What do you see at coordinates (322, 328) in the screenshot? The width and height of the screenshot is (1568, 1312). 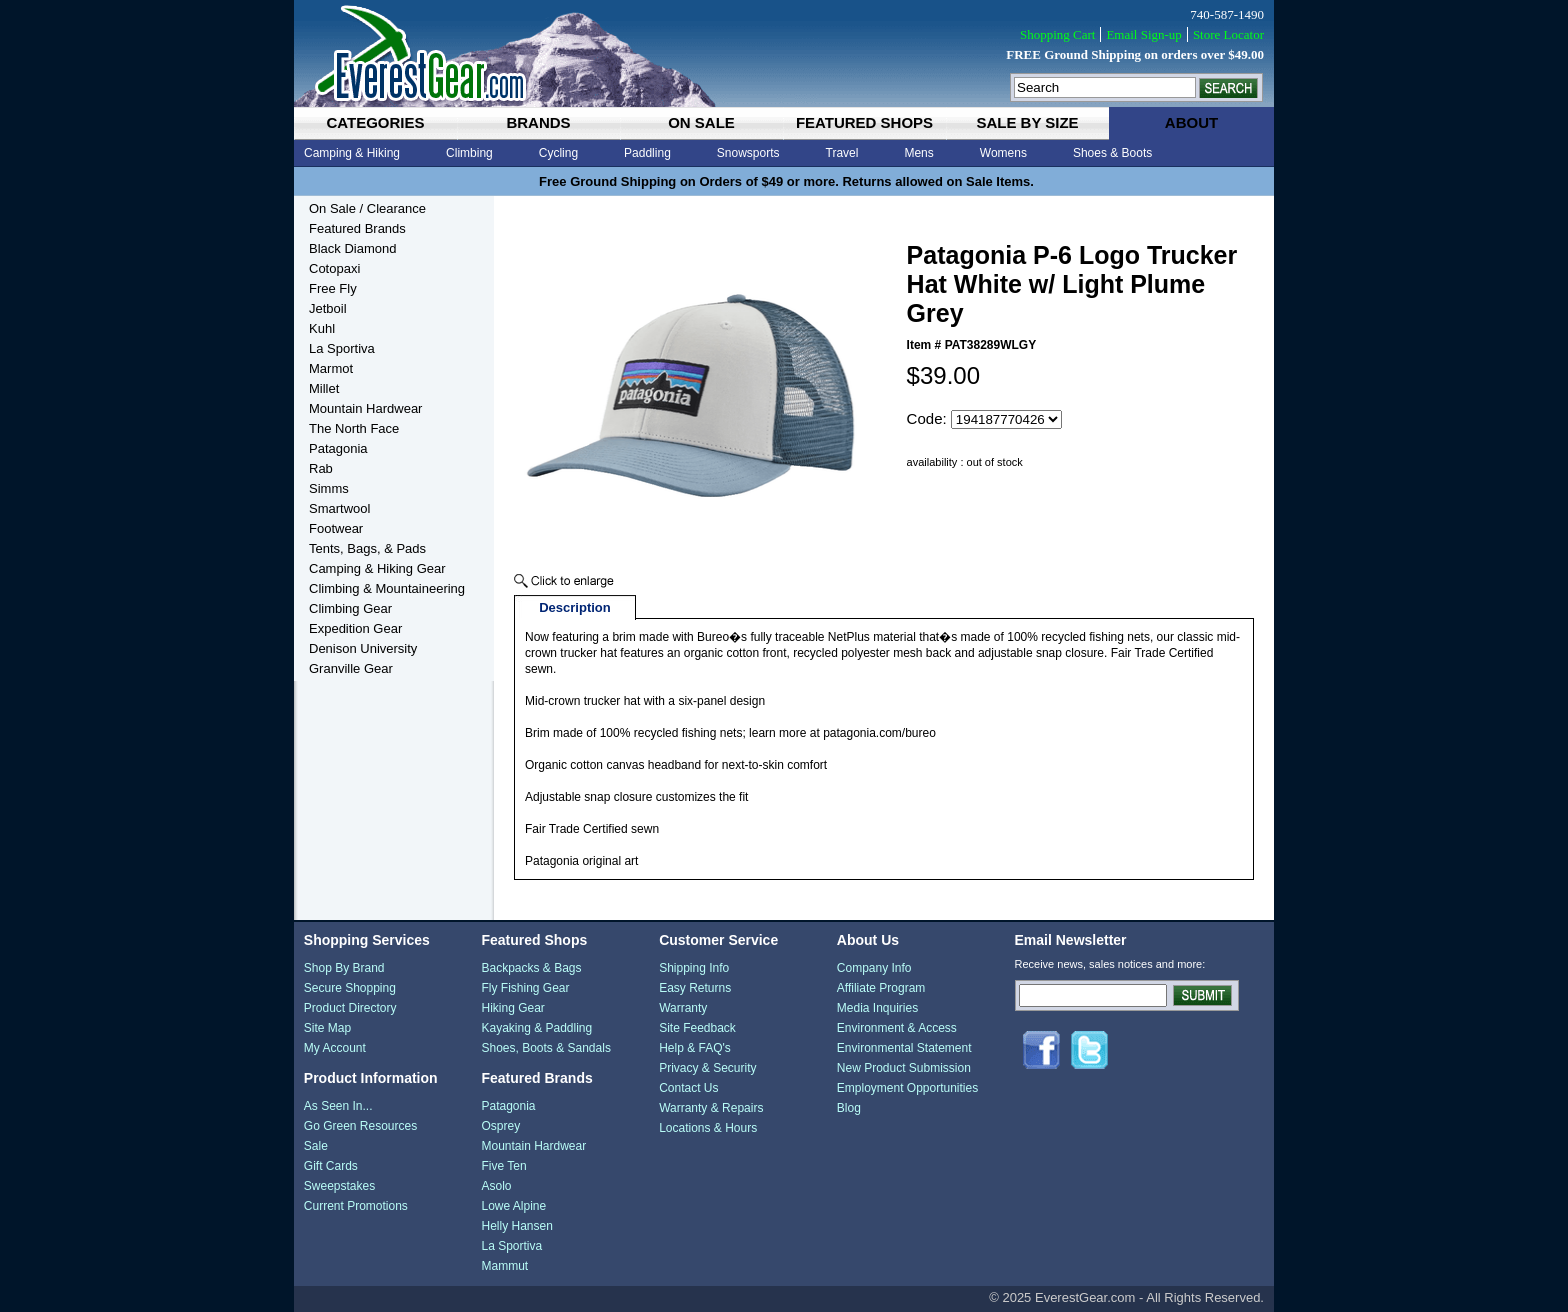 I see `Kuhl` at bounding box center [322, 328].